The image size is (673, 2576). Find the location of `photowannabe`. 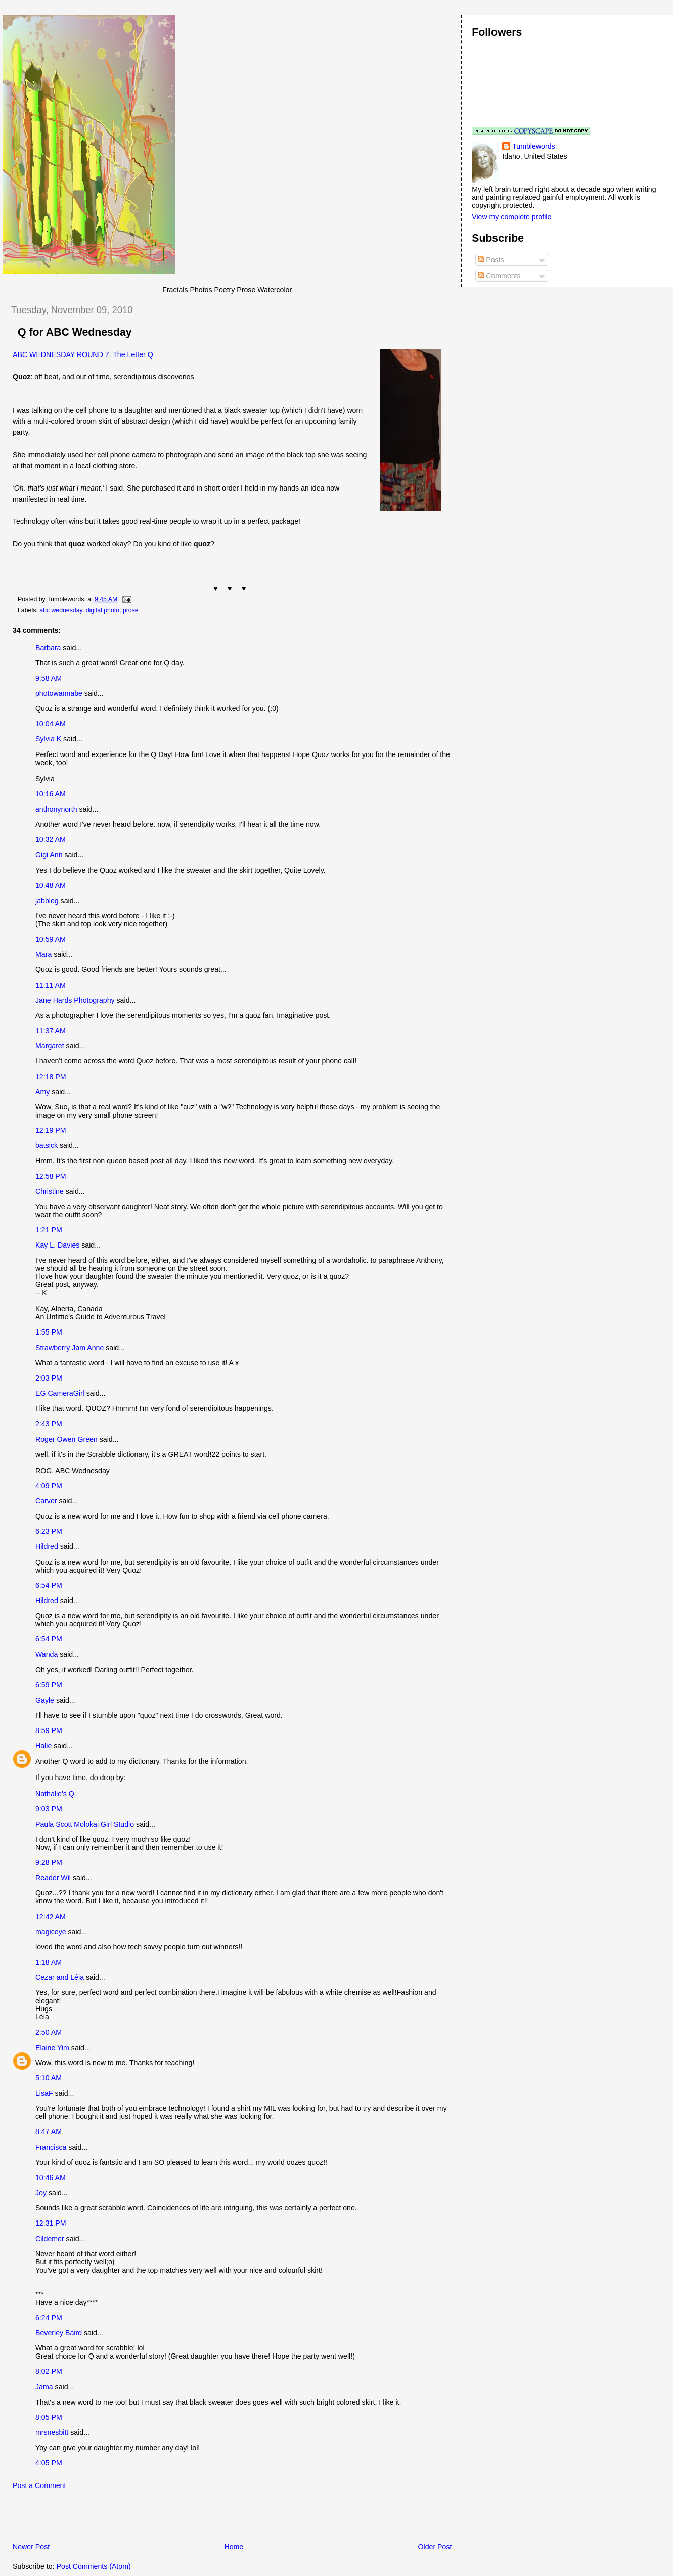

photowannabe is located at coordinates (58, 693).